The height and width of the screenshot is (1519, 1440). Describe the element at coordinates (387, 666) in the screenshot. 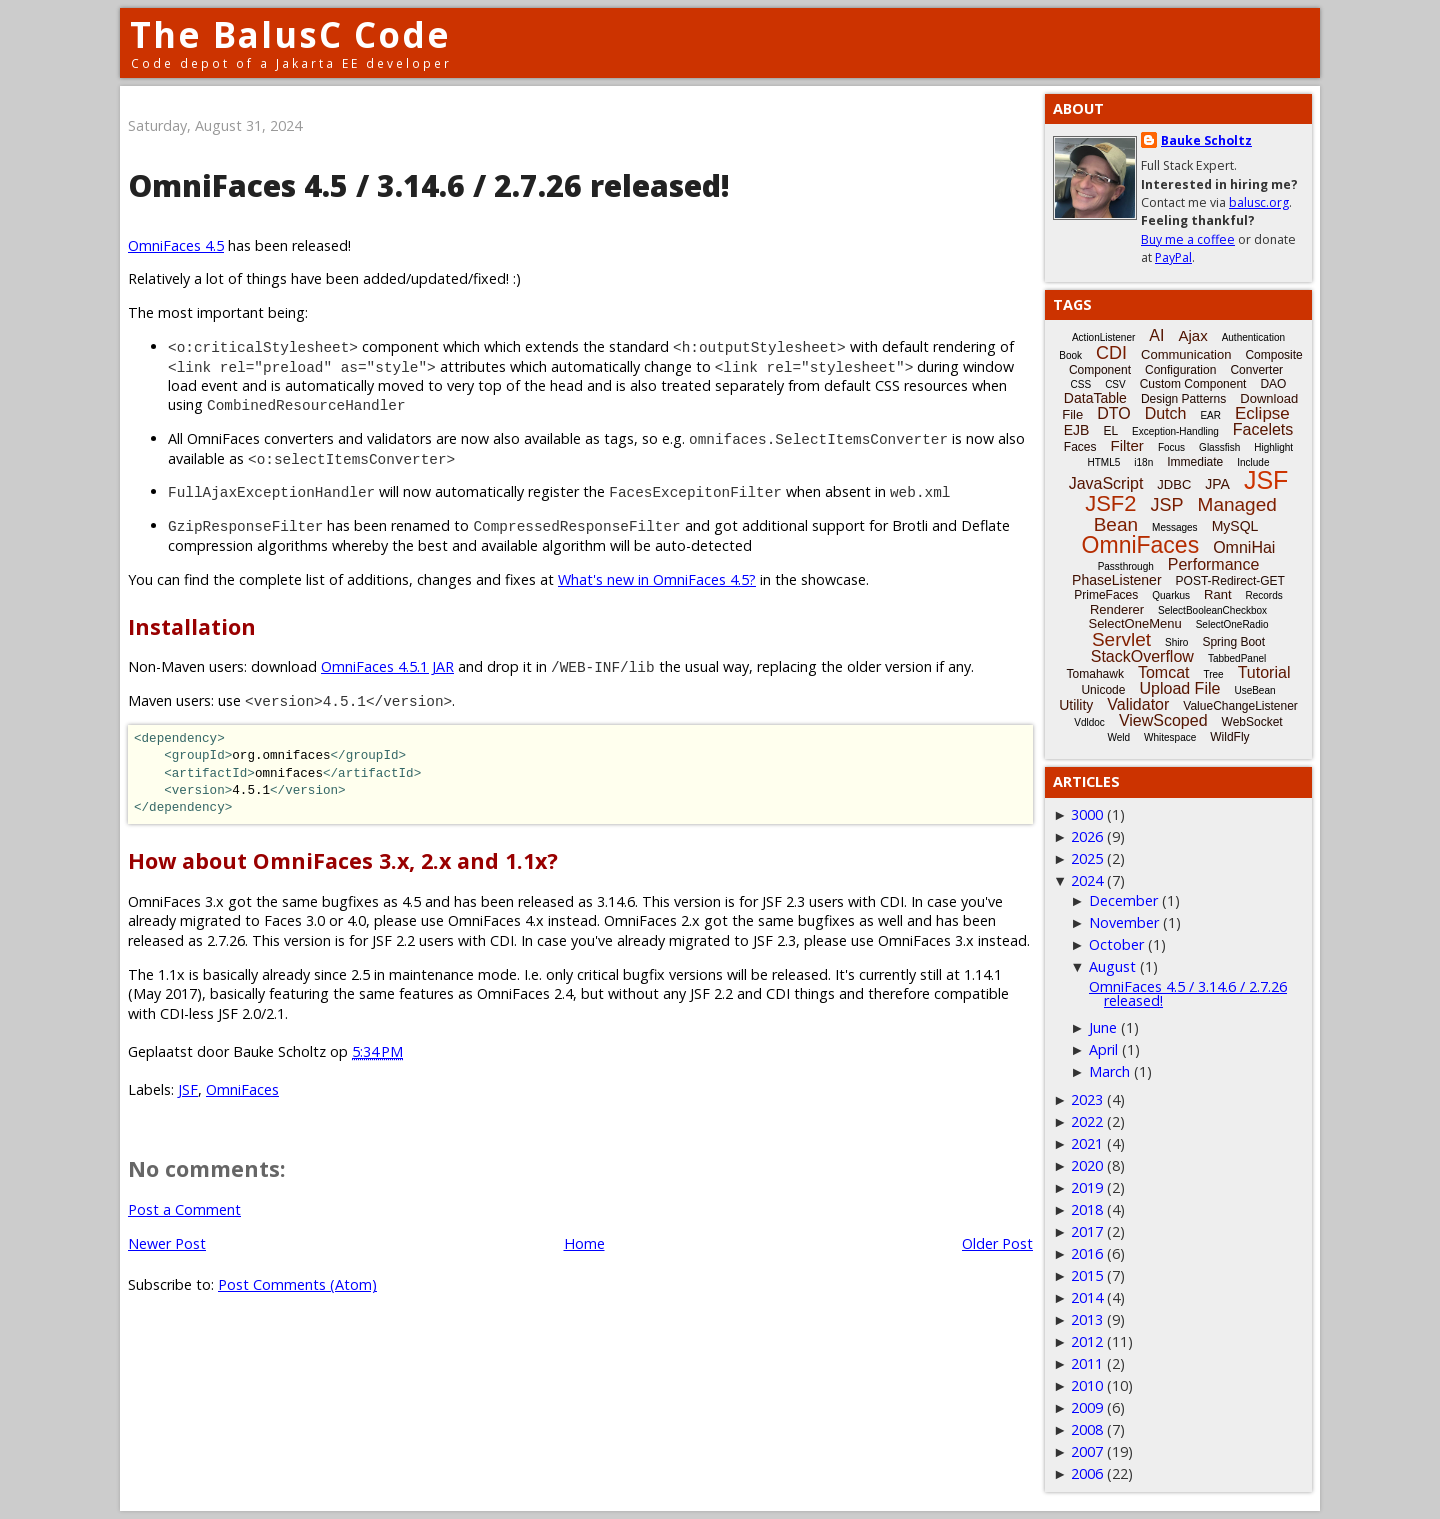

I see `OmniFaces 4.5.1 JAR` at that location.